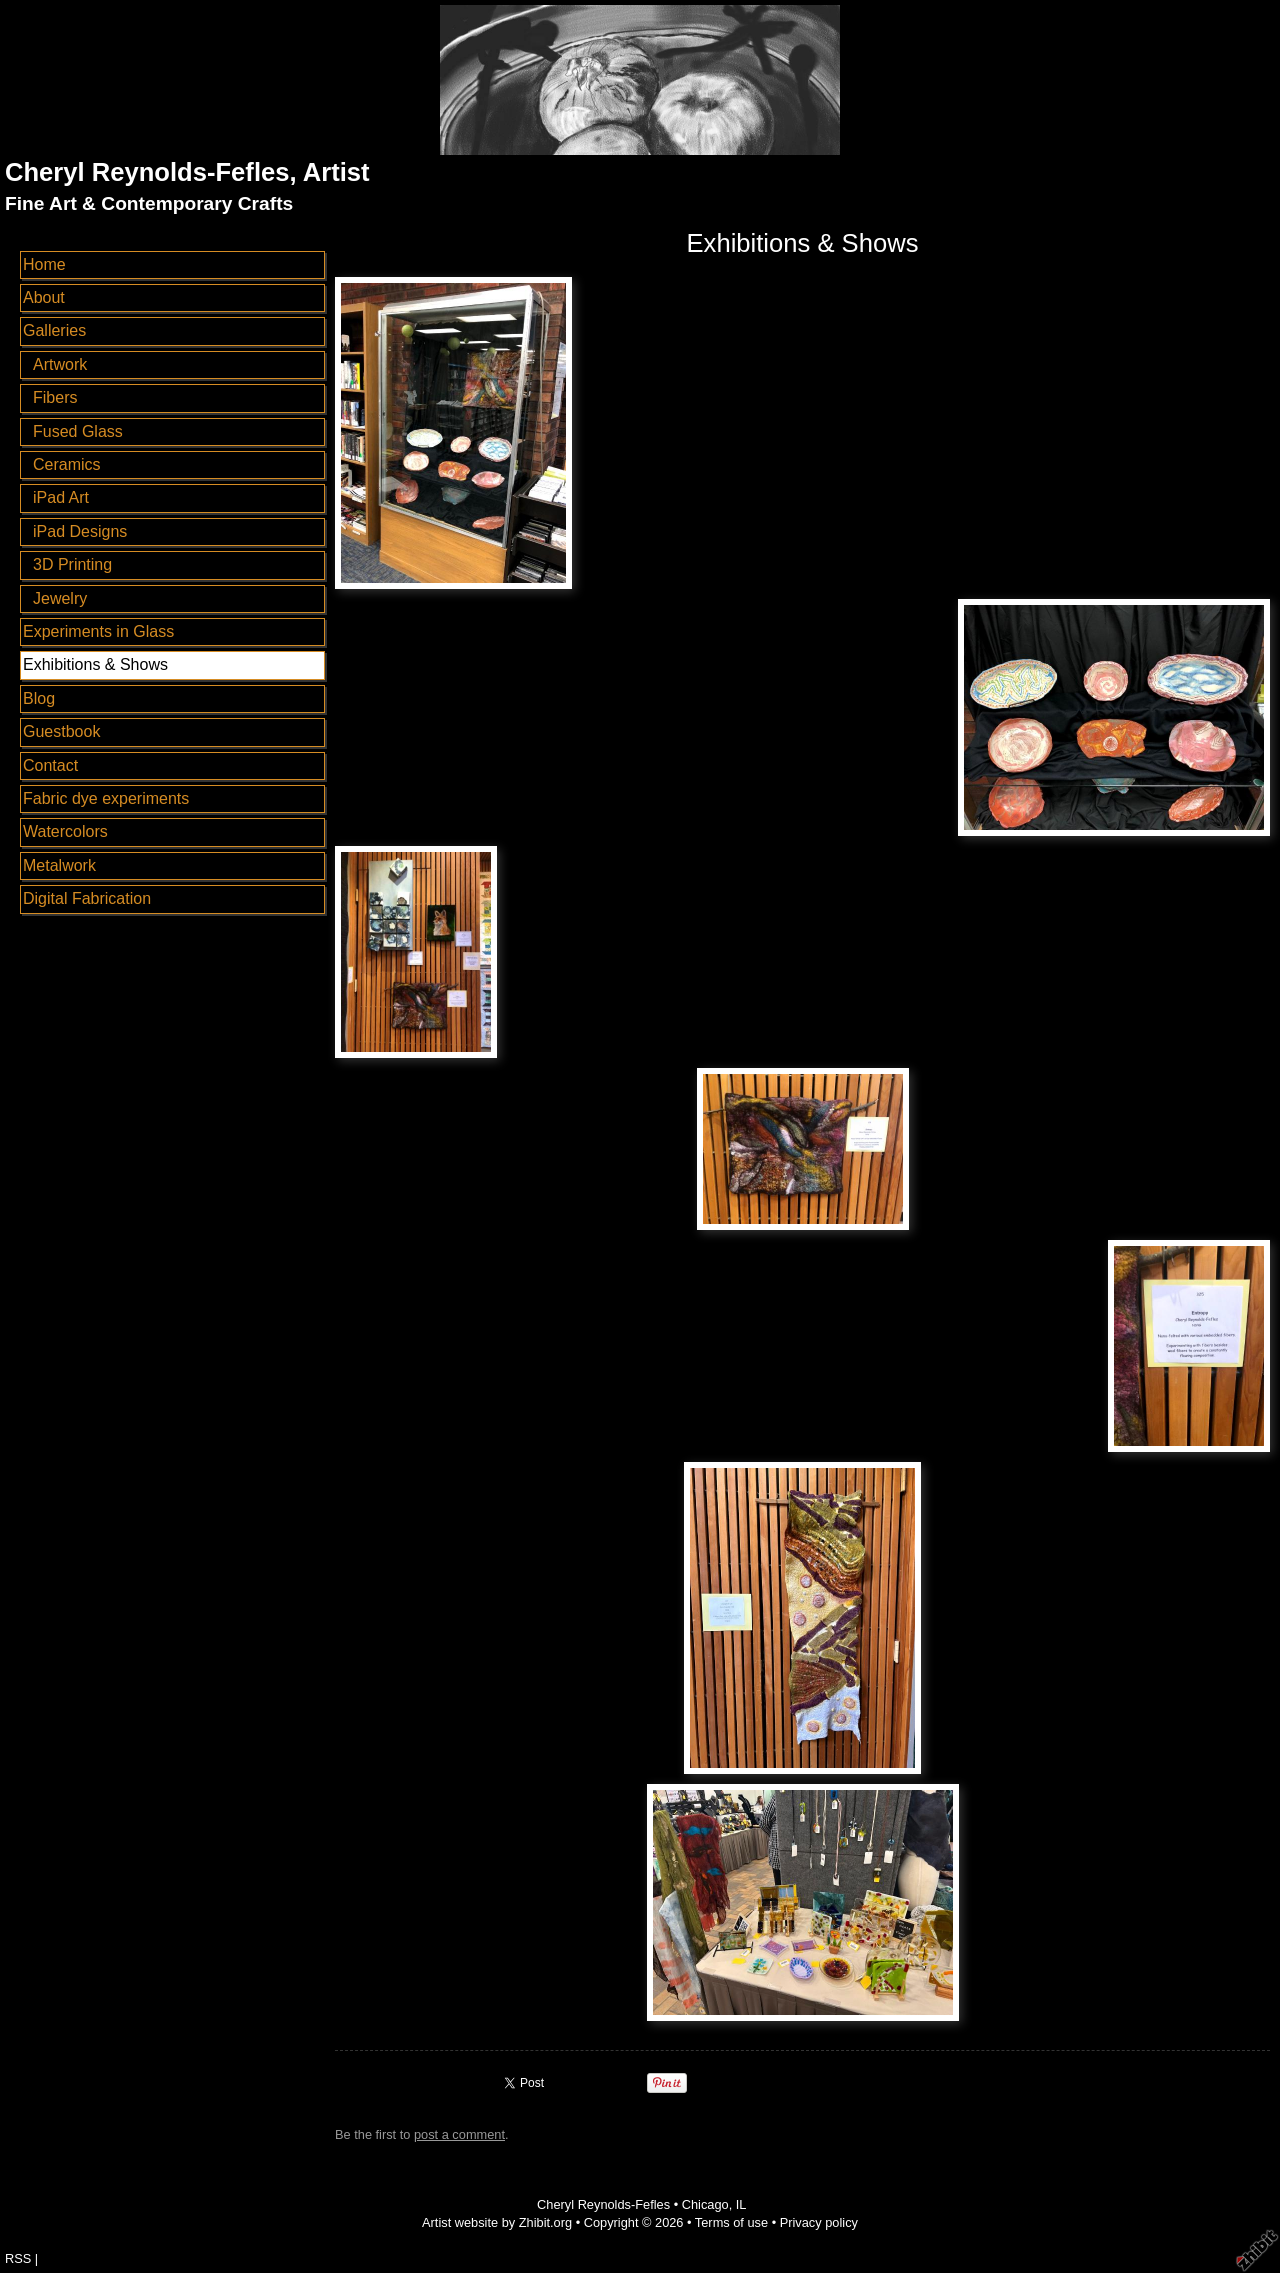 This screenshot has height=2273, width=1280. I want to click on Terms of use, so click(731, 2222).